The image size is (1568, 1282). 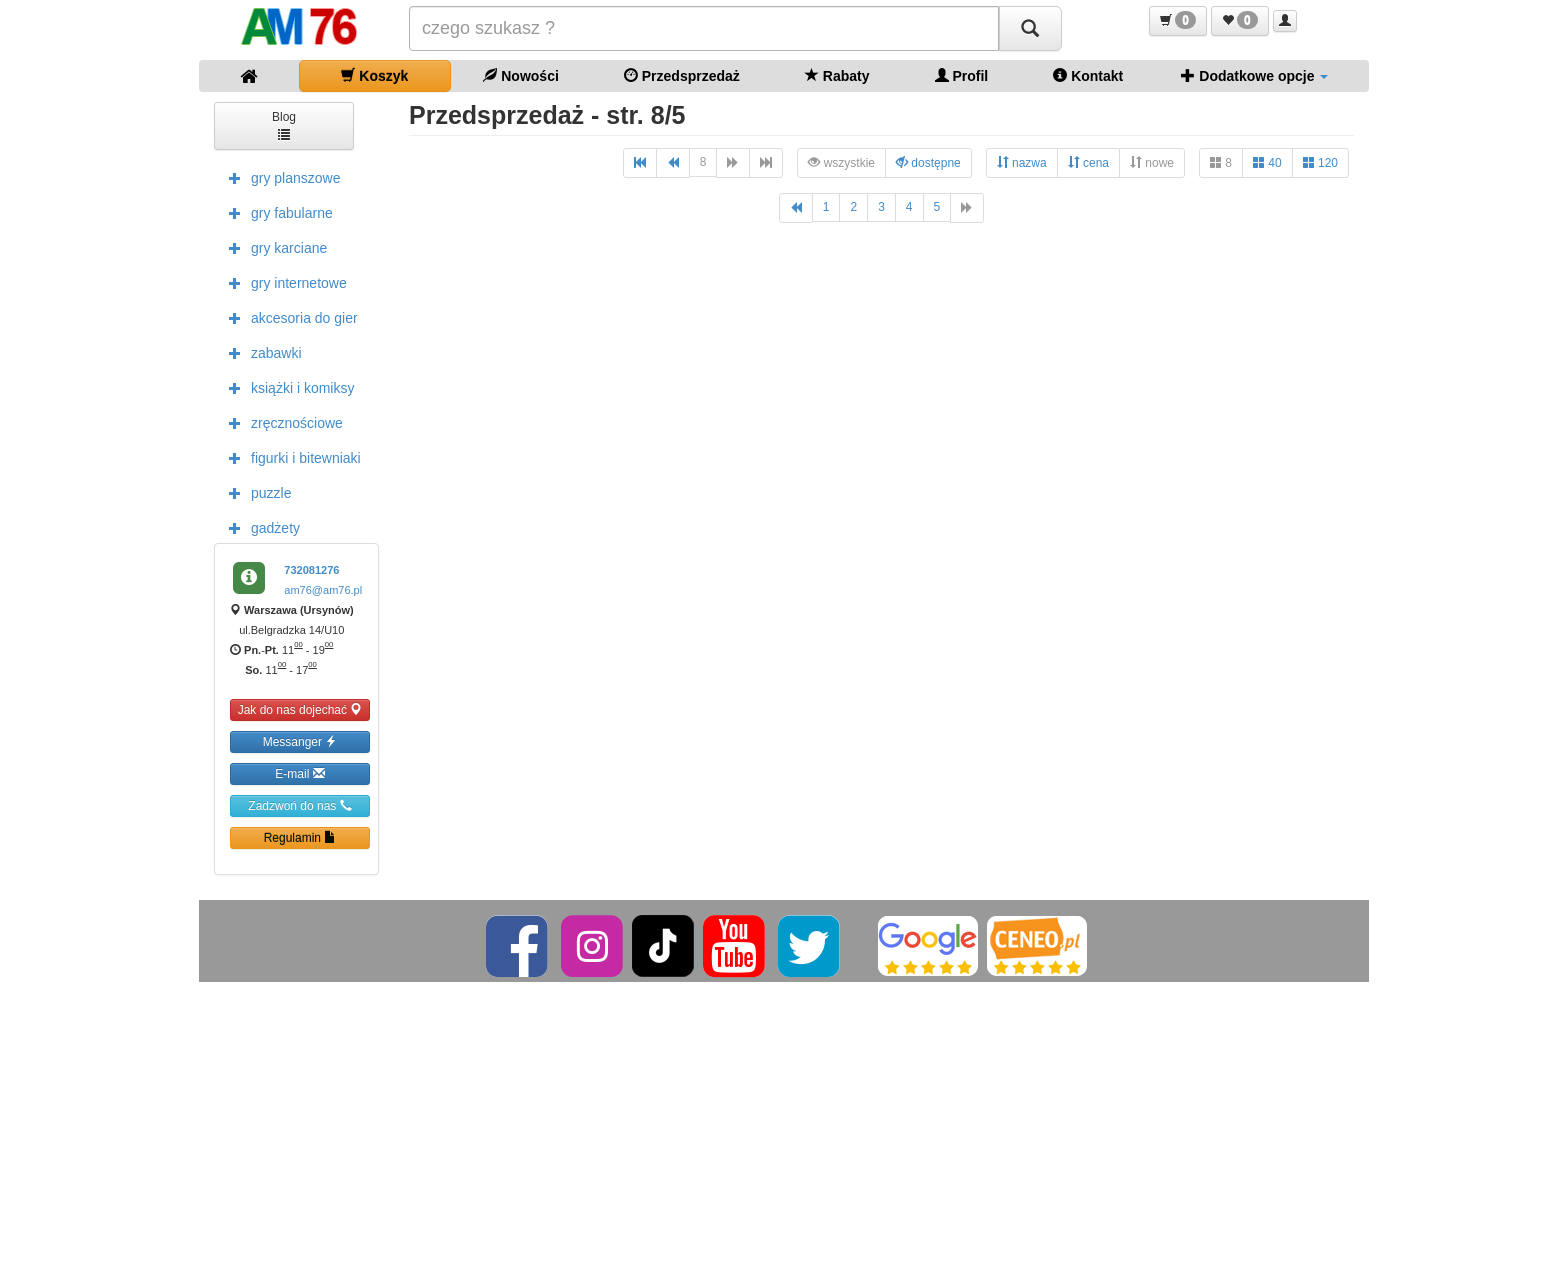 I want to click on zręcznościowe, so click(x=281, y=422).